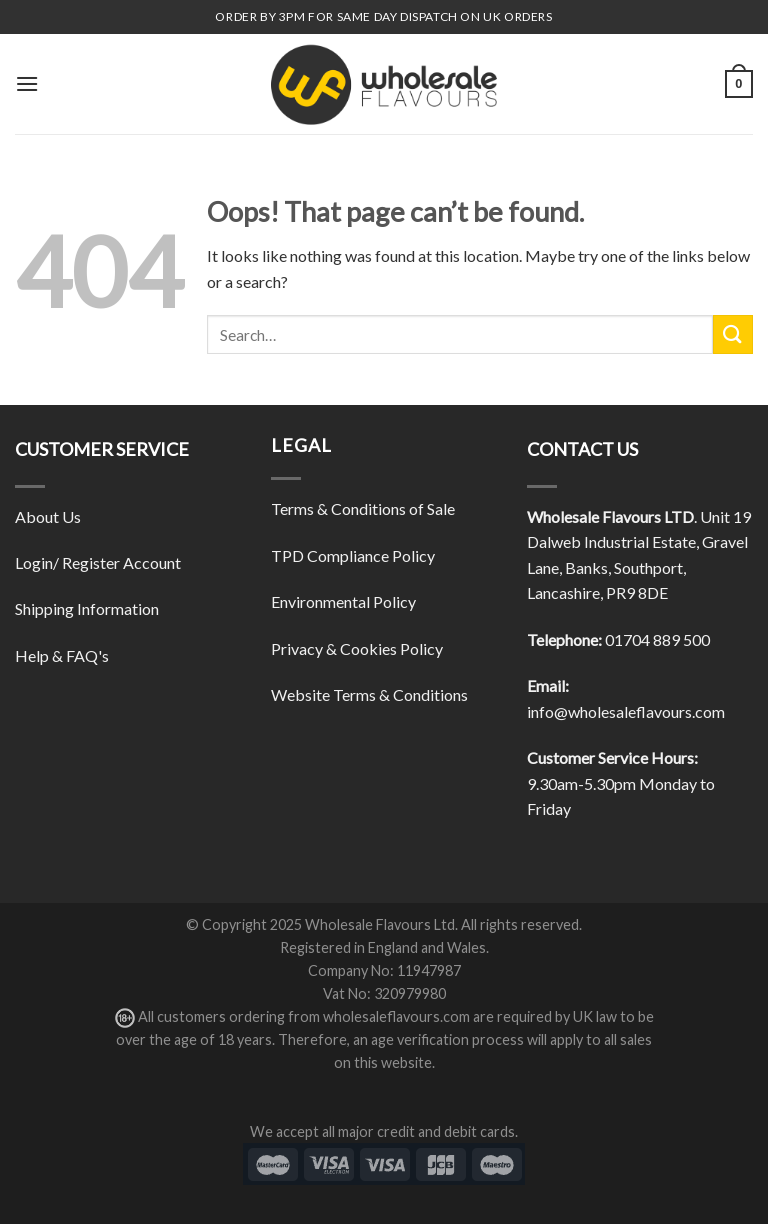  I want to click on Environmental Policy, so click(343, 601).